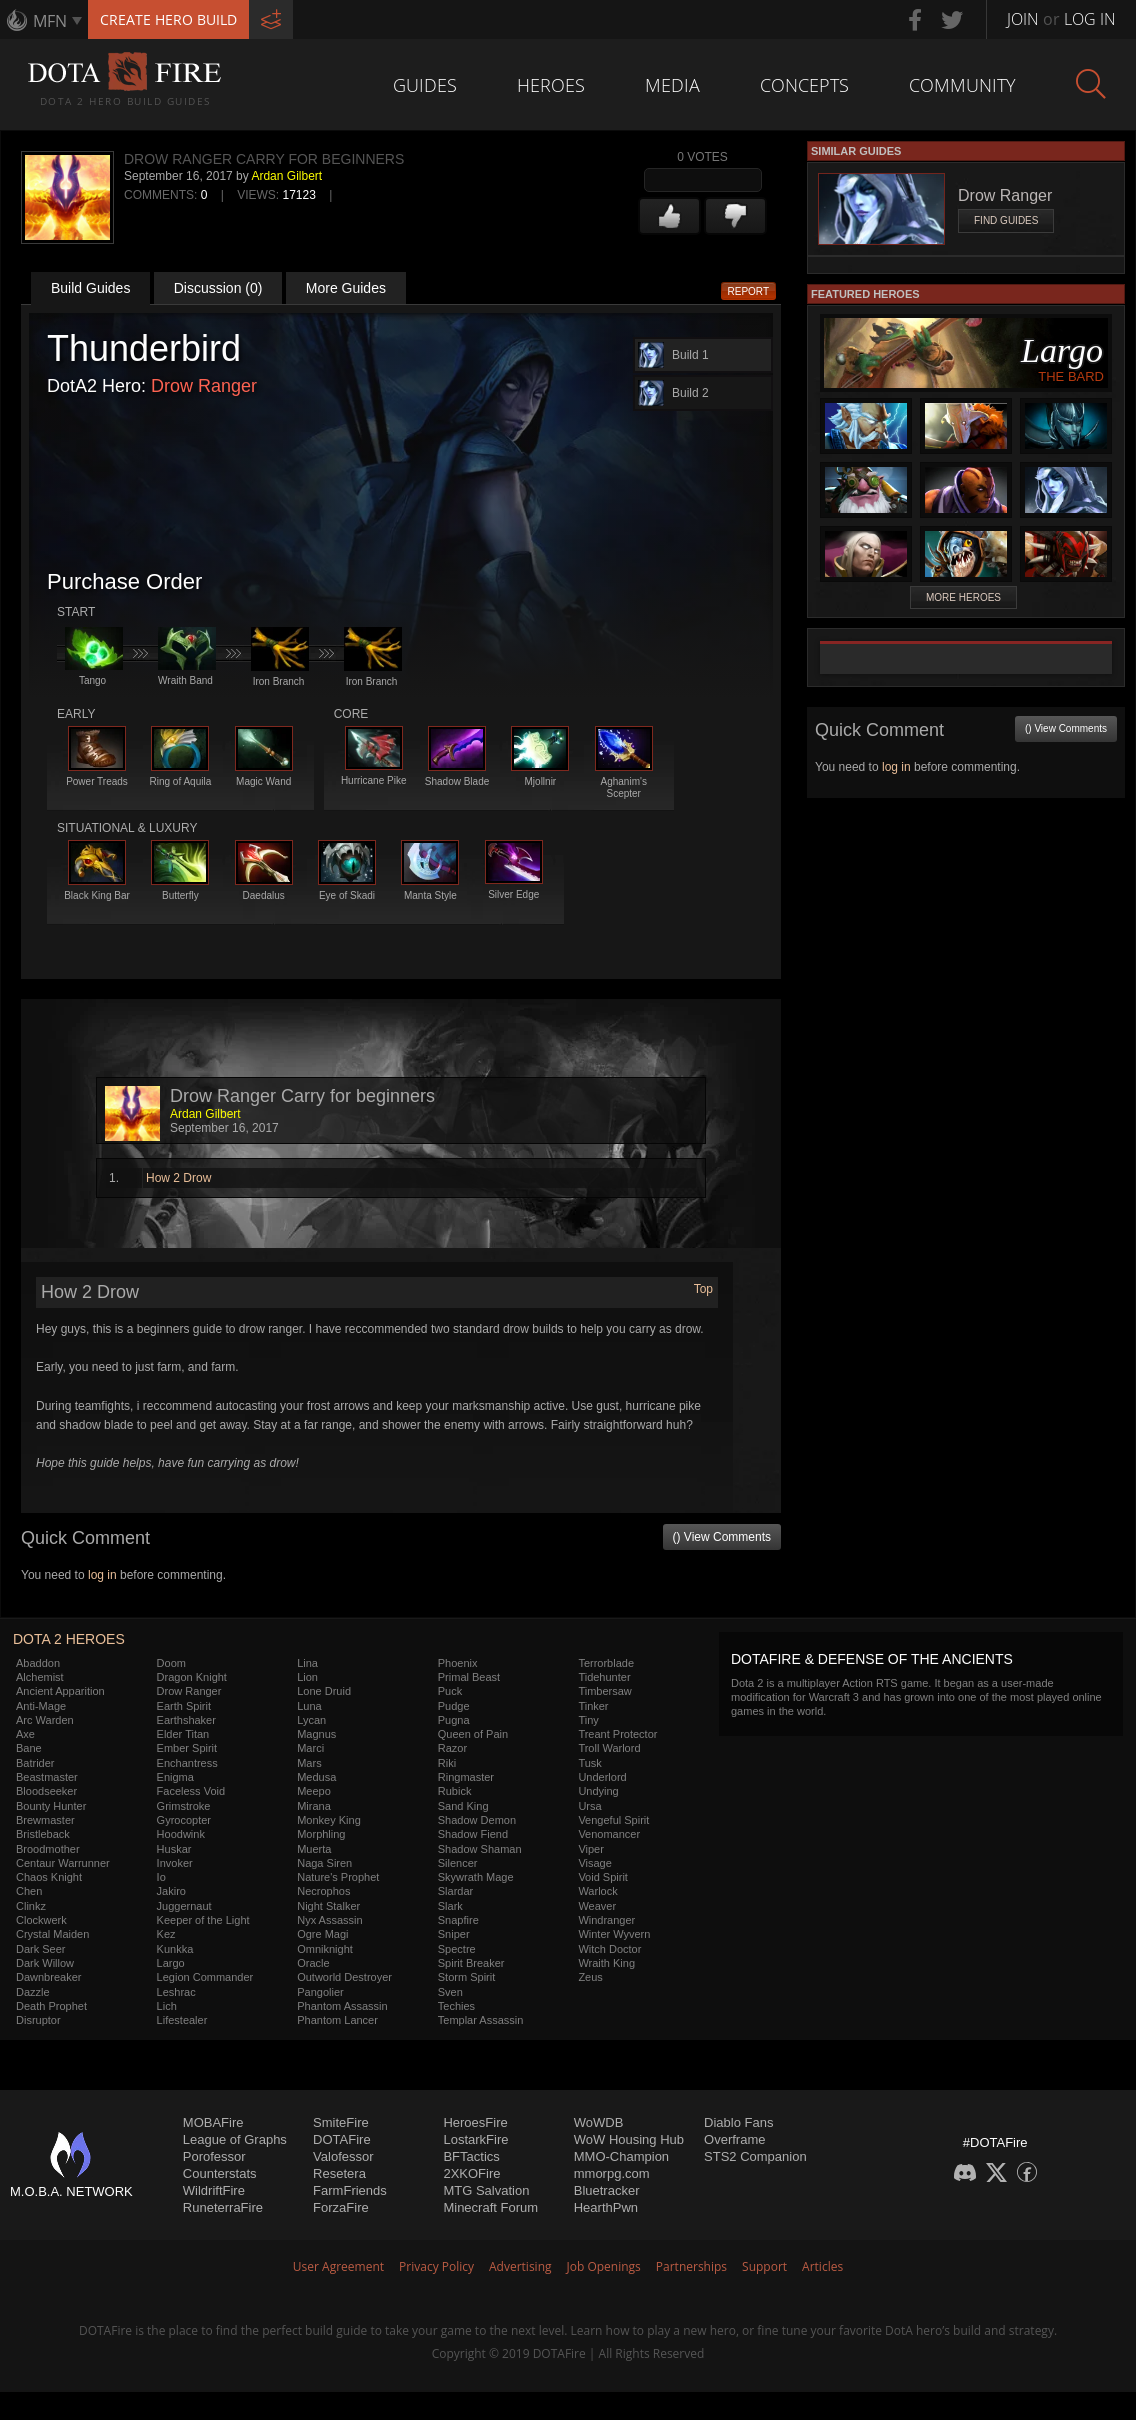 The image size is (1136, 2420). I want to click on WoW Housing Hub, so click(629, 2139).